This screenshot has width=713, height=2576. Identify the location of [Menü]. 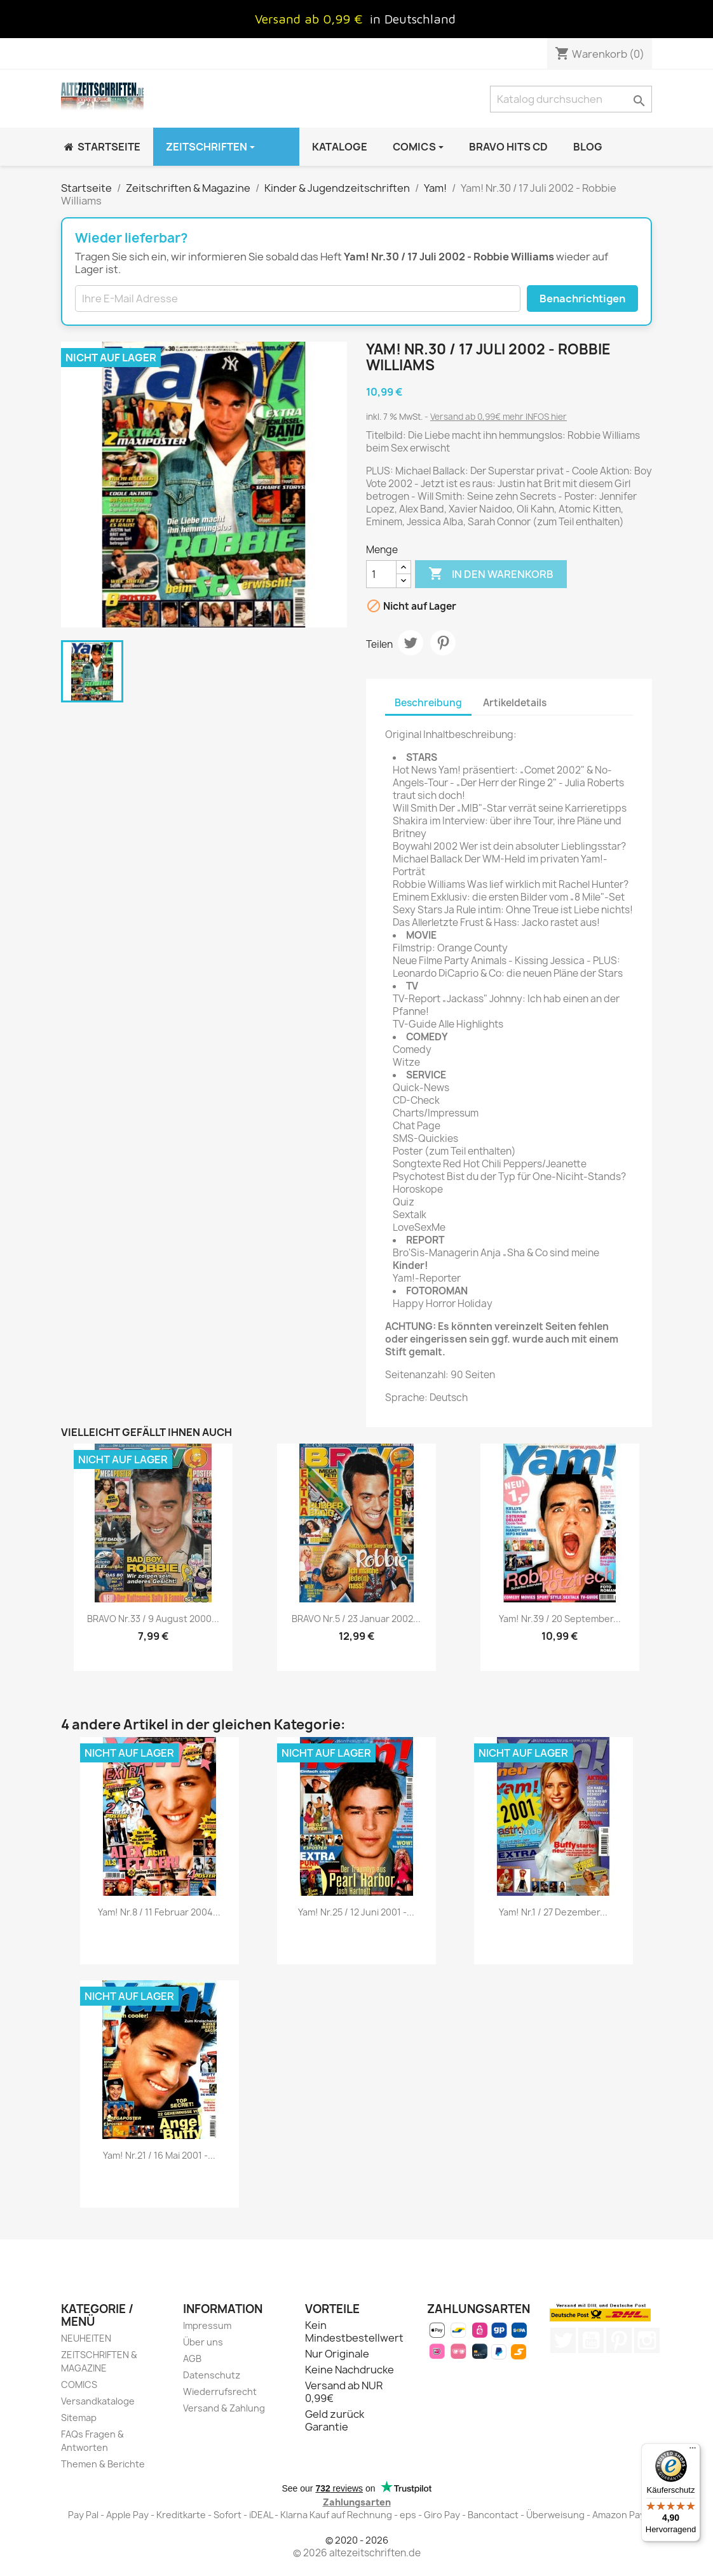
(692, 2451).